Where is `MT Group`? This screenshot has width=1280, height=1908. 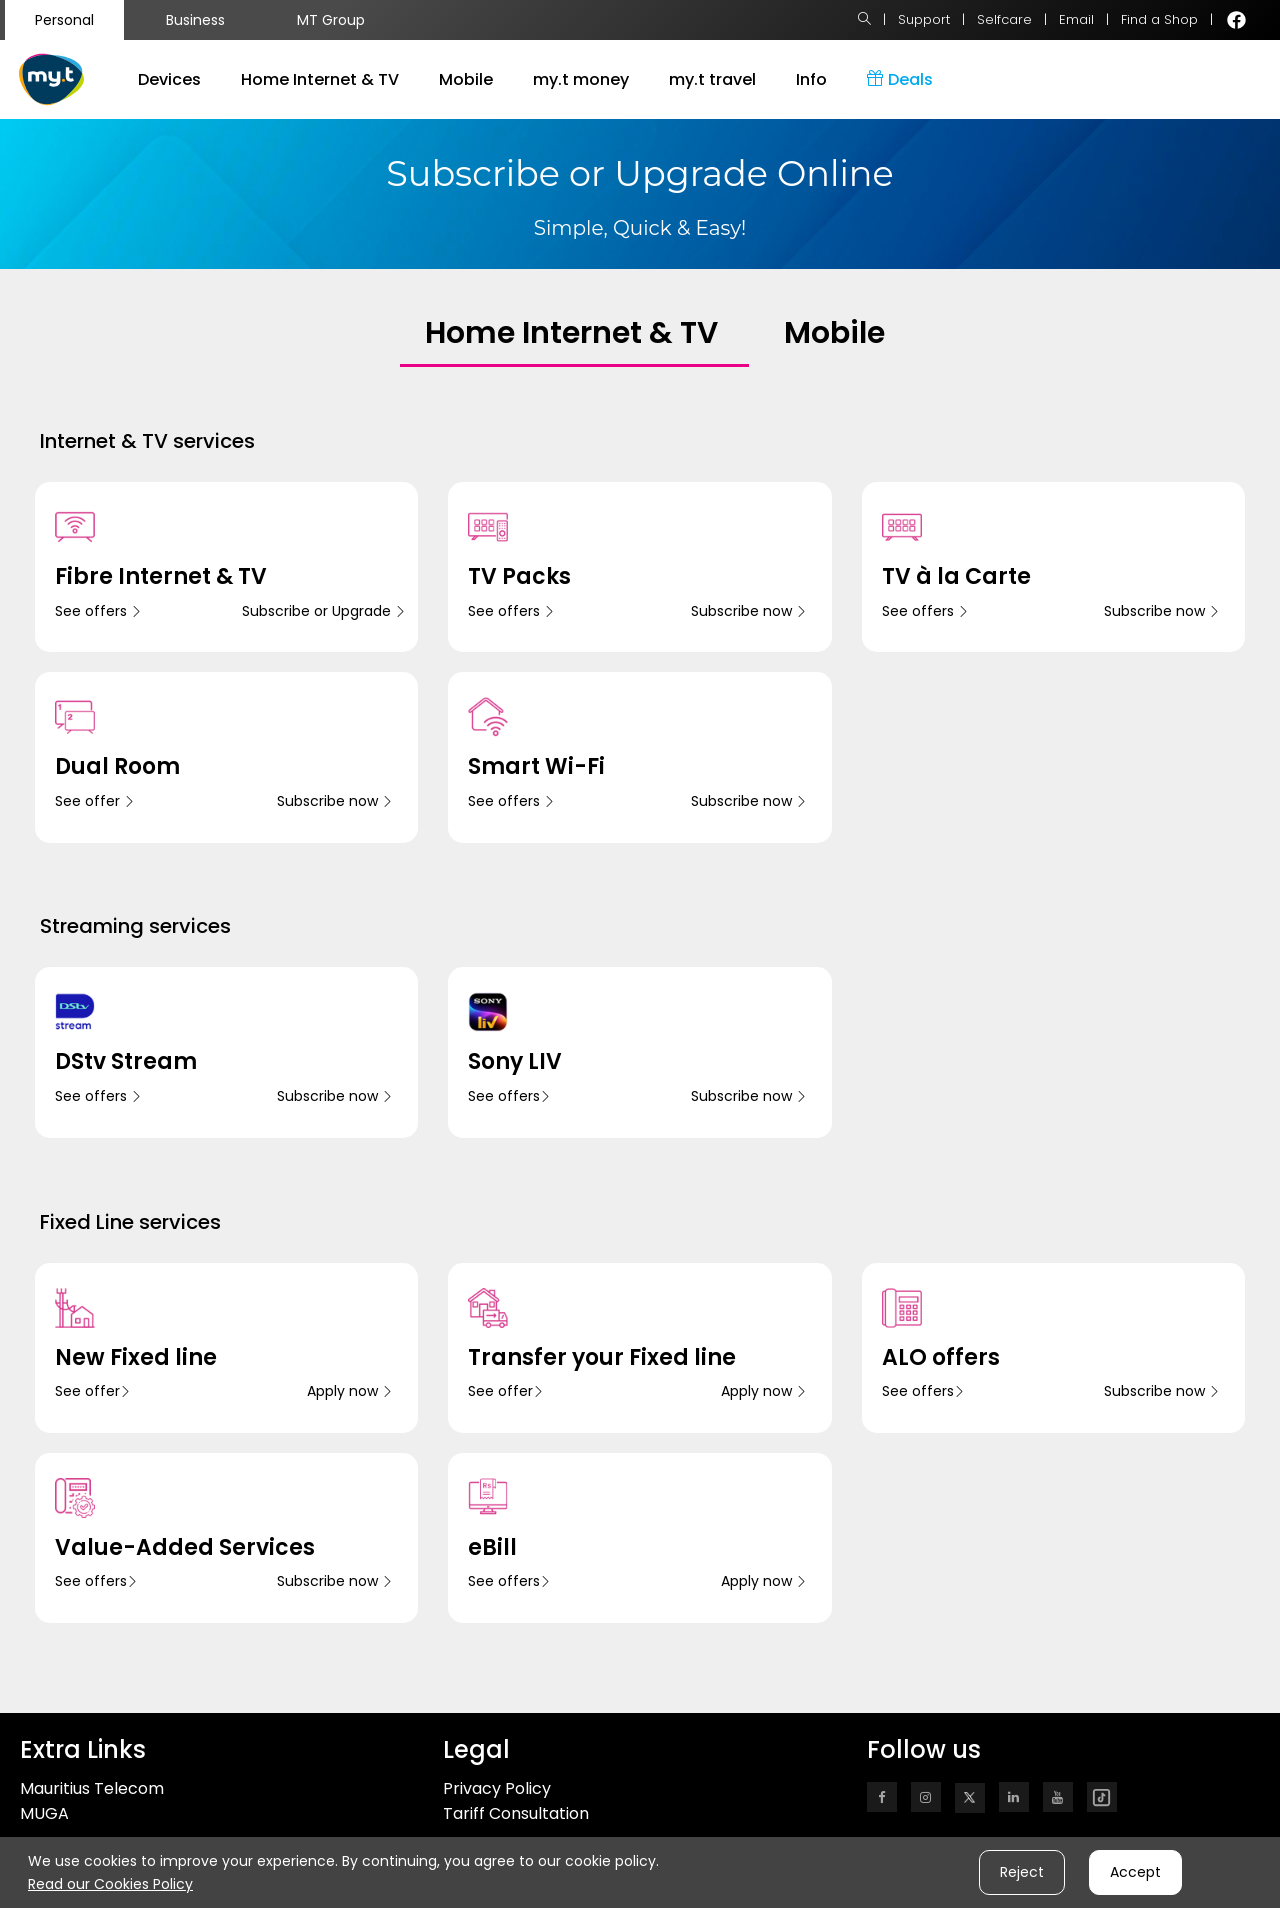 MT Group is located at coordinates (331, 20).